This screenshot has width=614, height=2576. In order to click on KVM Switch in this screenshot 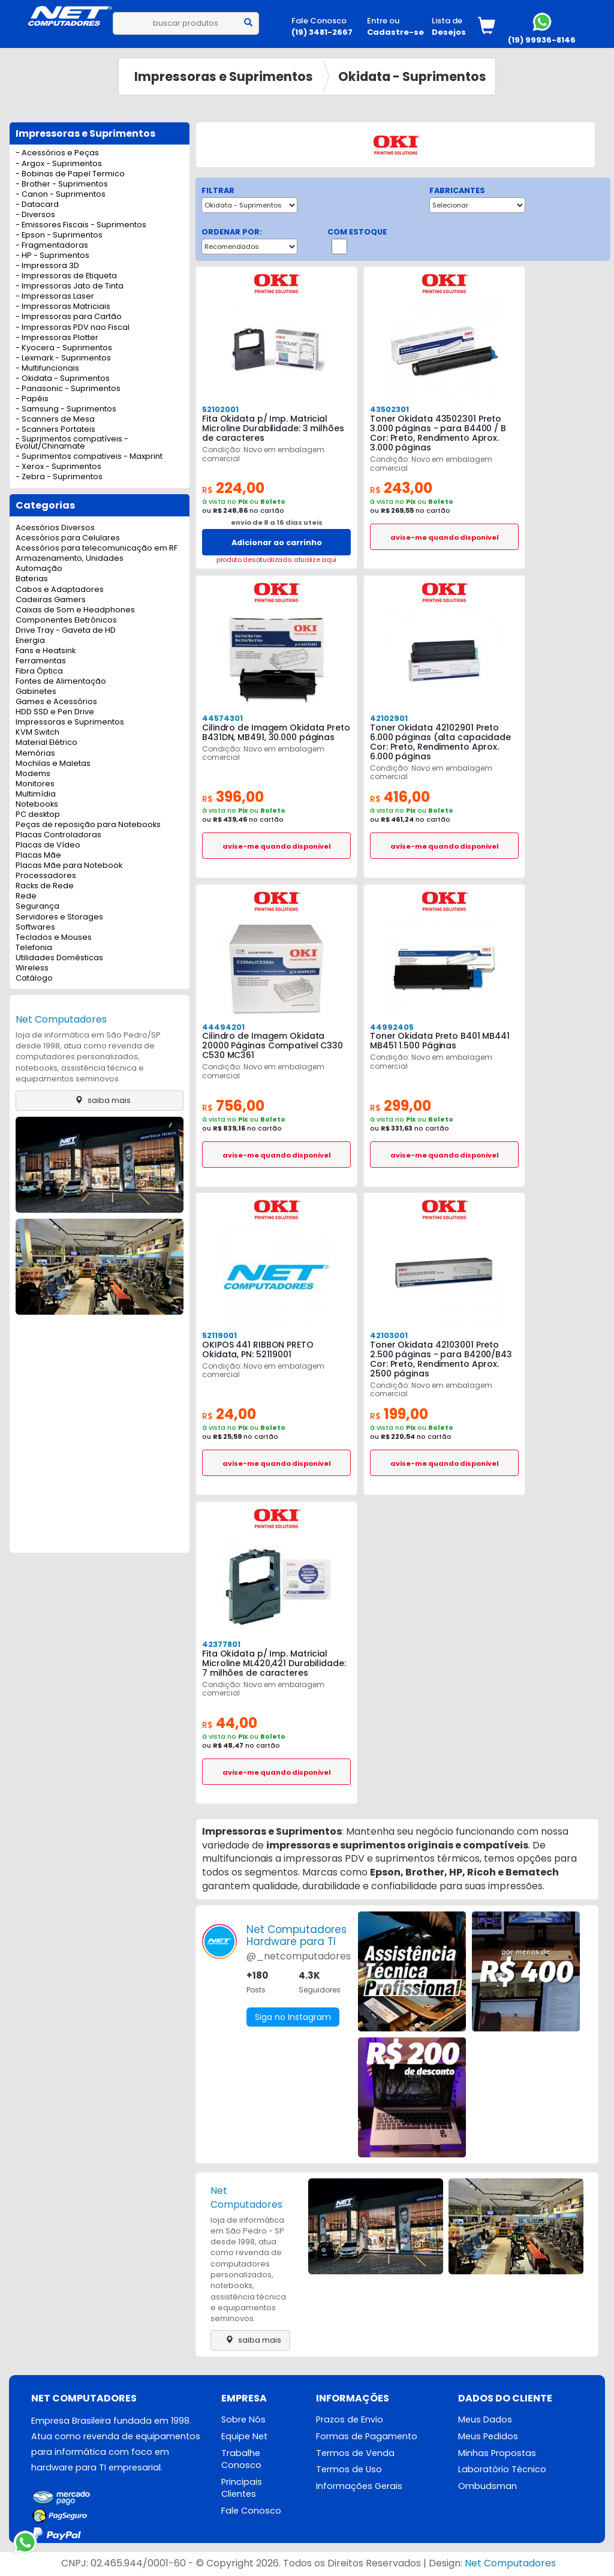, I will do `click(37, 733)`.